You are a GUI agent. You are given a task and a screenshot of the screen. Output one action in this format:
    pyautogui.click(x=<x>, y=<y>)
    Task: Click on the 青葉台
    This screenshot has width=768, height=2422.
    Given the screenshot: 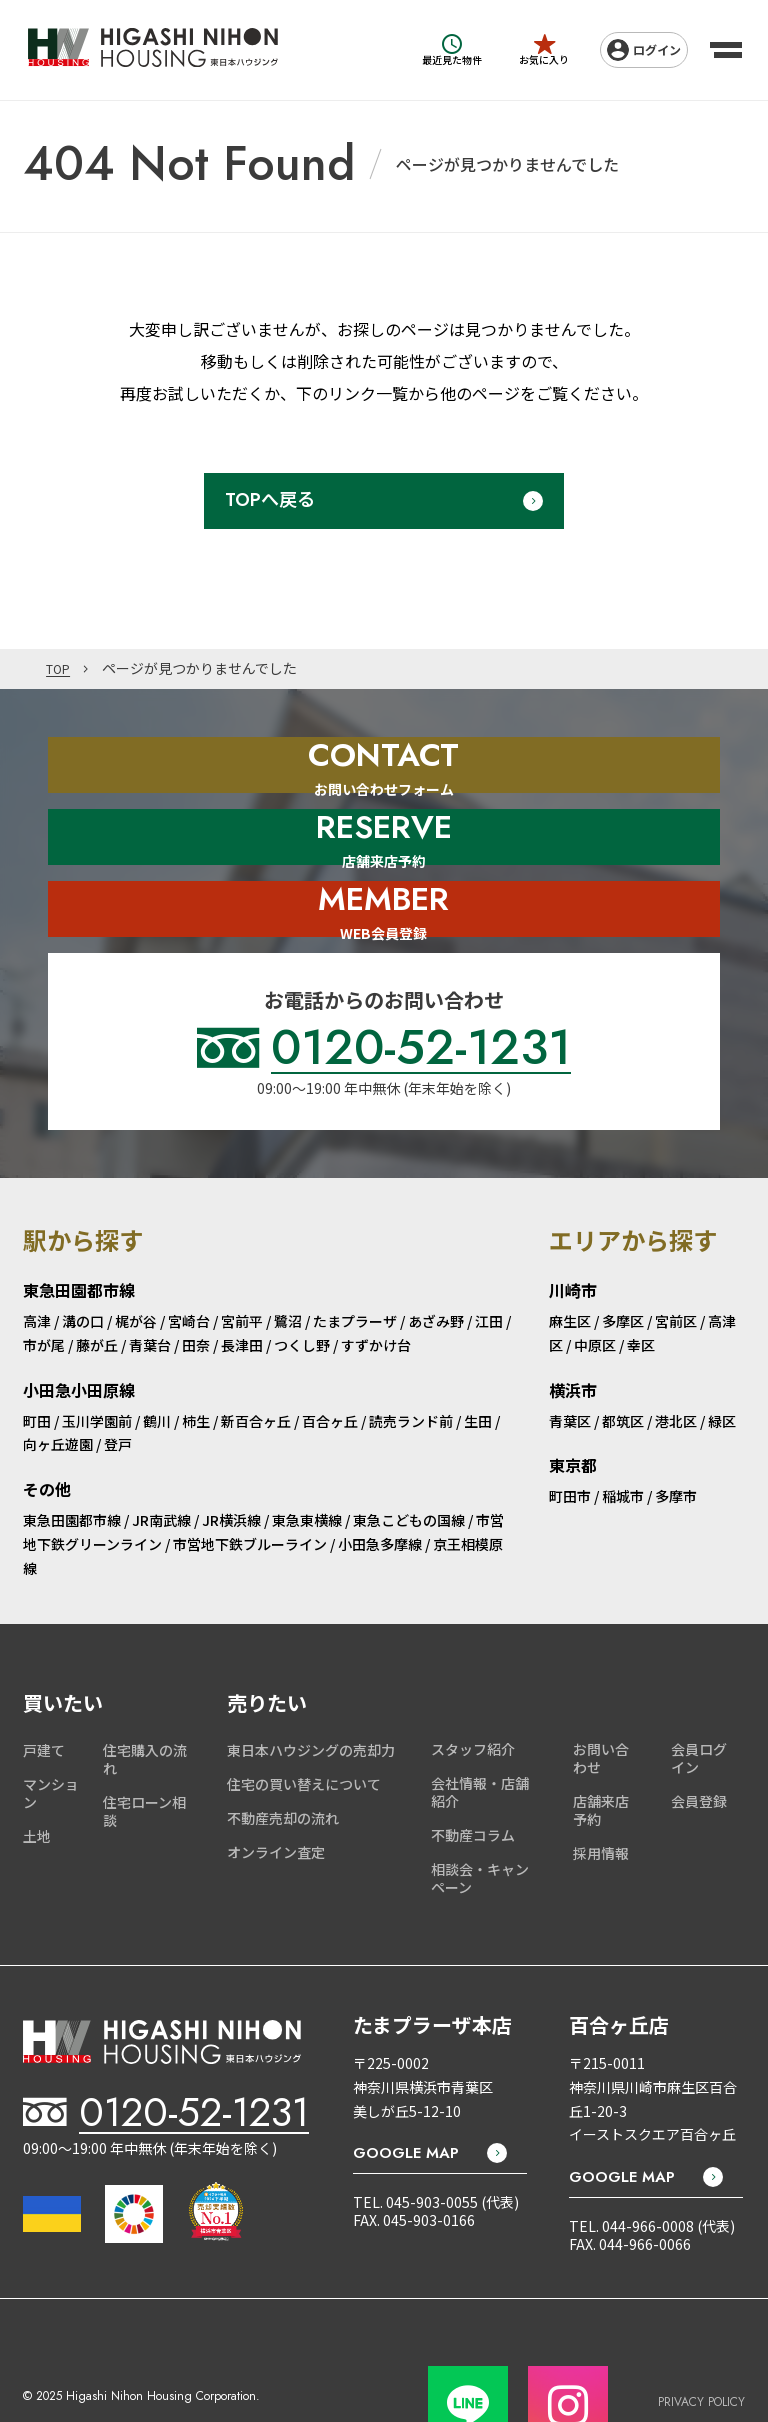 What is the action you would take?
    pyautogui.click(x=150, y=1285)
    